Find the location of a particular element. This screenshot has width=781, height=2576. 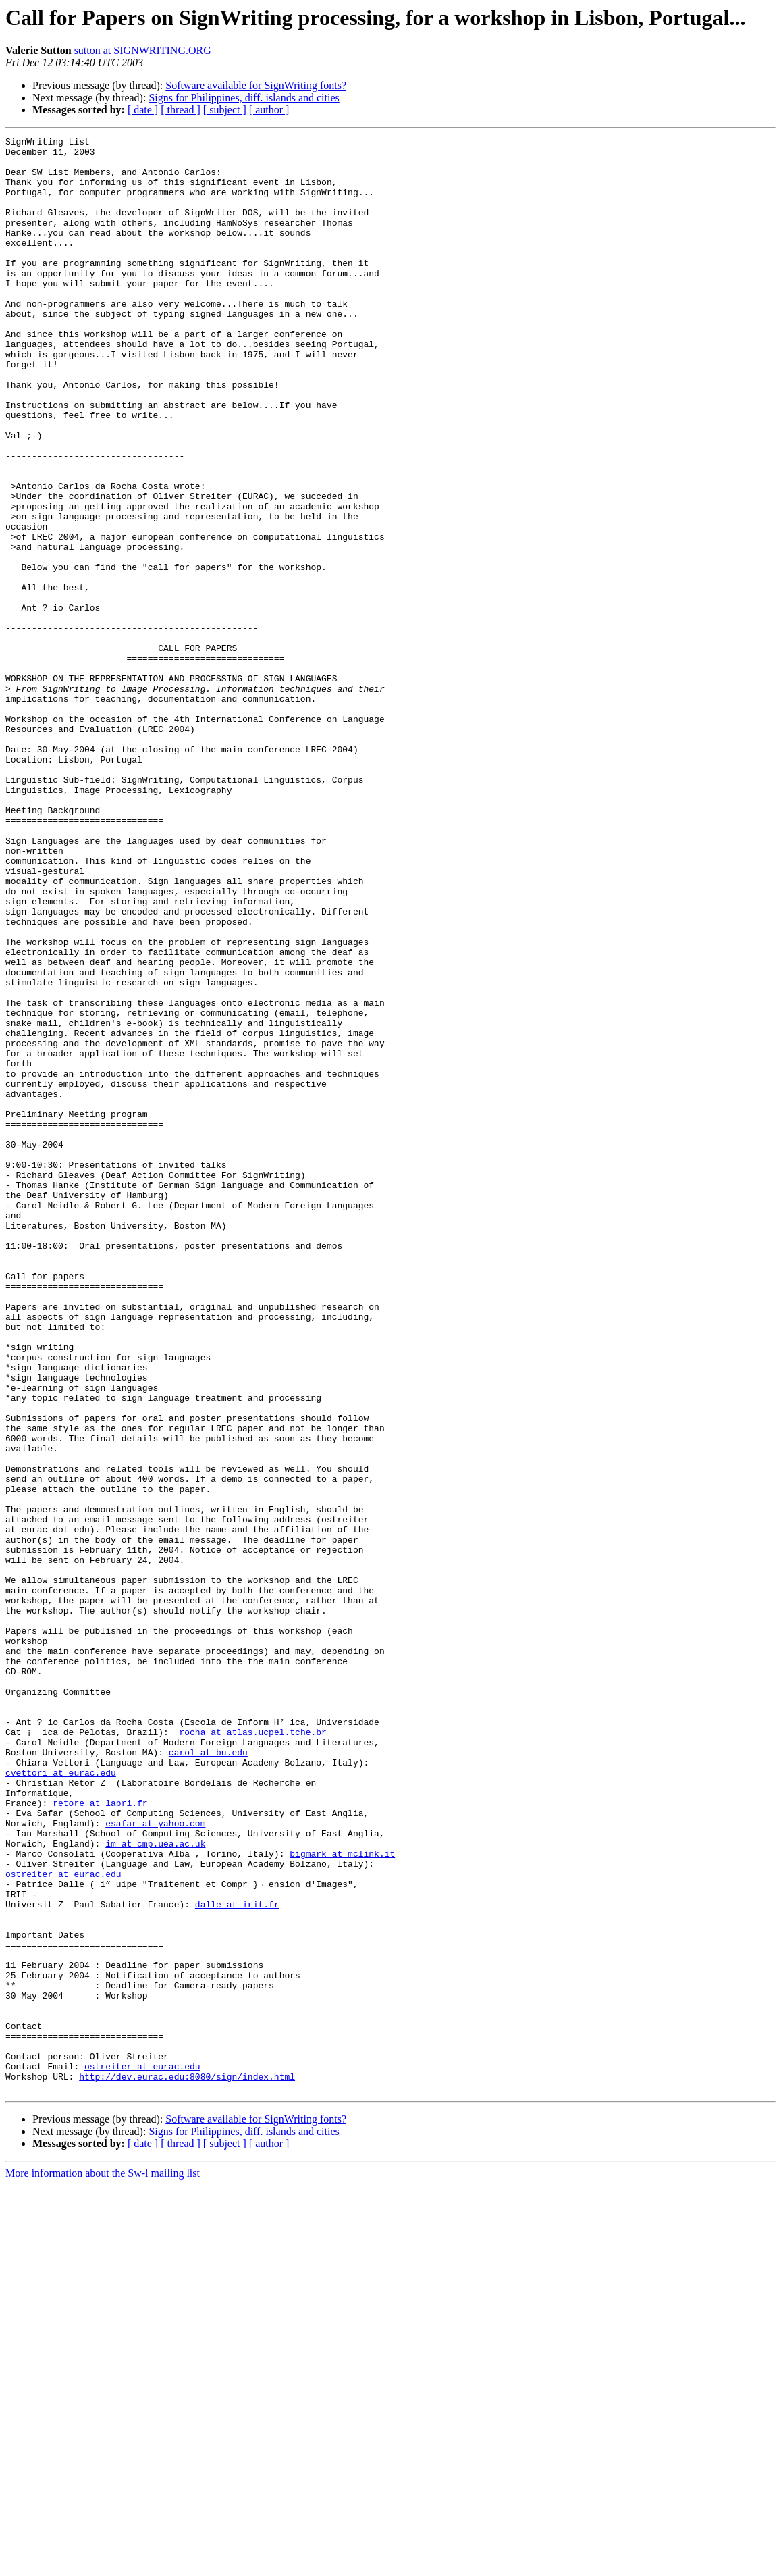

ostreiter at eurac.edu is located at coordinates (63, 2222).